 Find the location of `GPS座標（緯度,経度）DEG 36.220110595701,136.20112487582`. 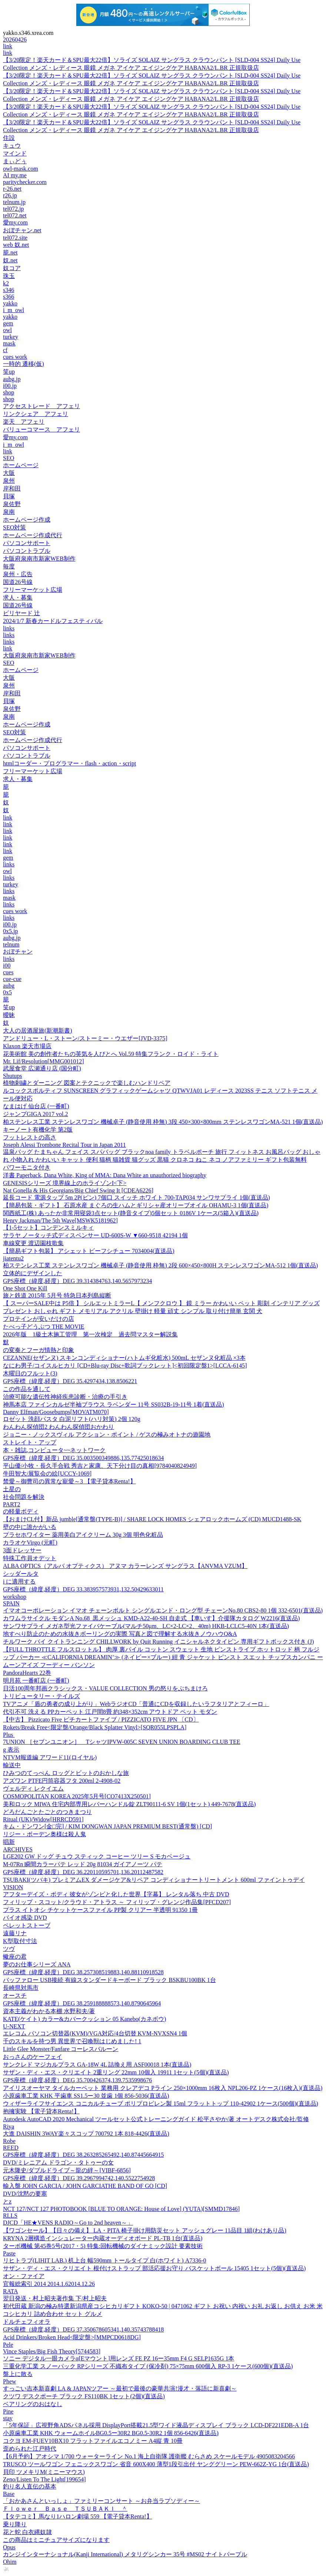

GPS座標（緯度,経度）DEG 36.220110595701,136.20112487582 is located at coordinates (83, 1872).